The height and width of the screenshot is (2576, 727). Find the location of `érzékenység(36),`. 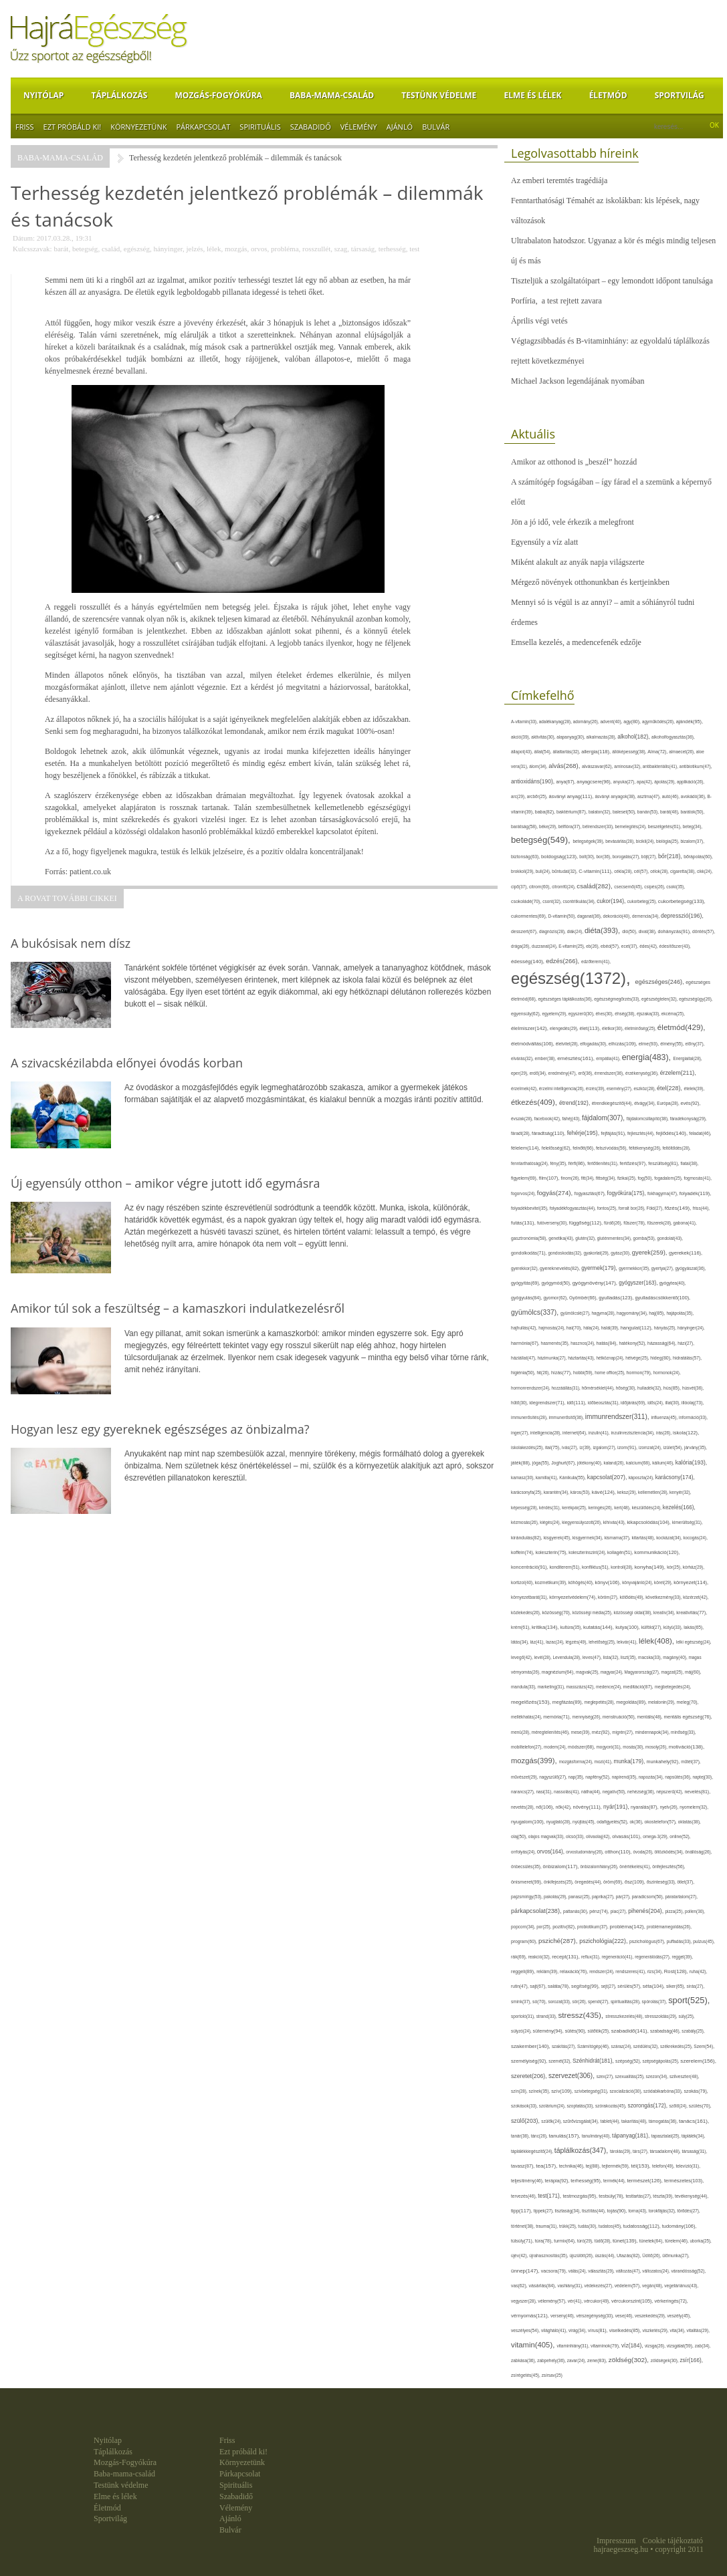

érzékenység(36), is located at coordinates (642, 1073).